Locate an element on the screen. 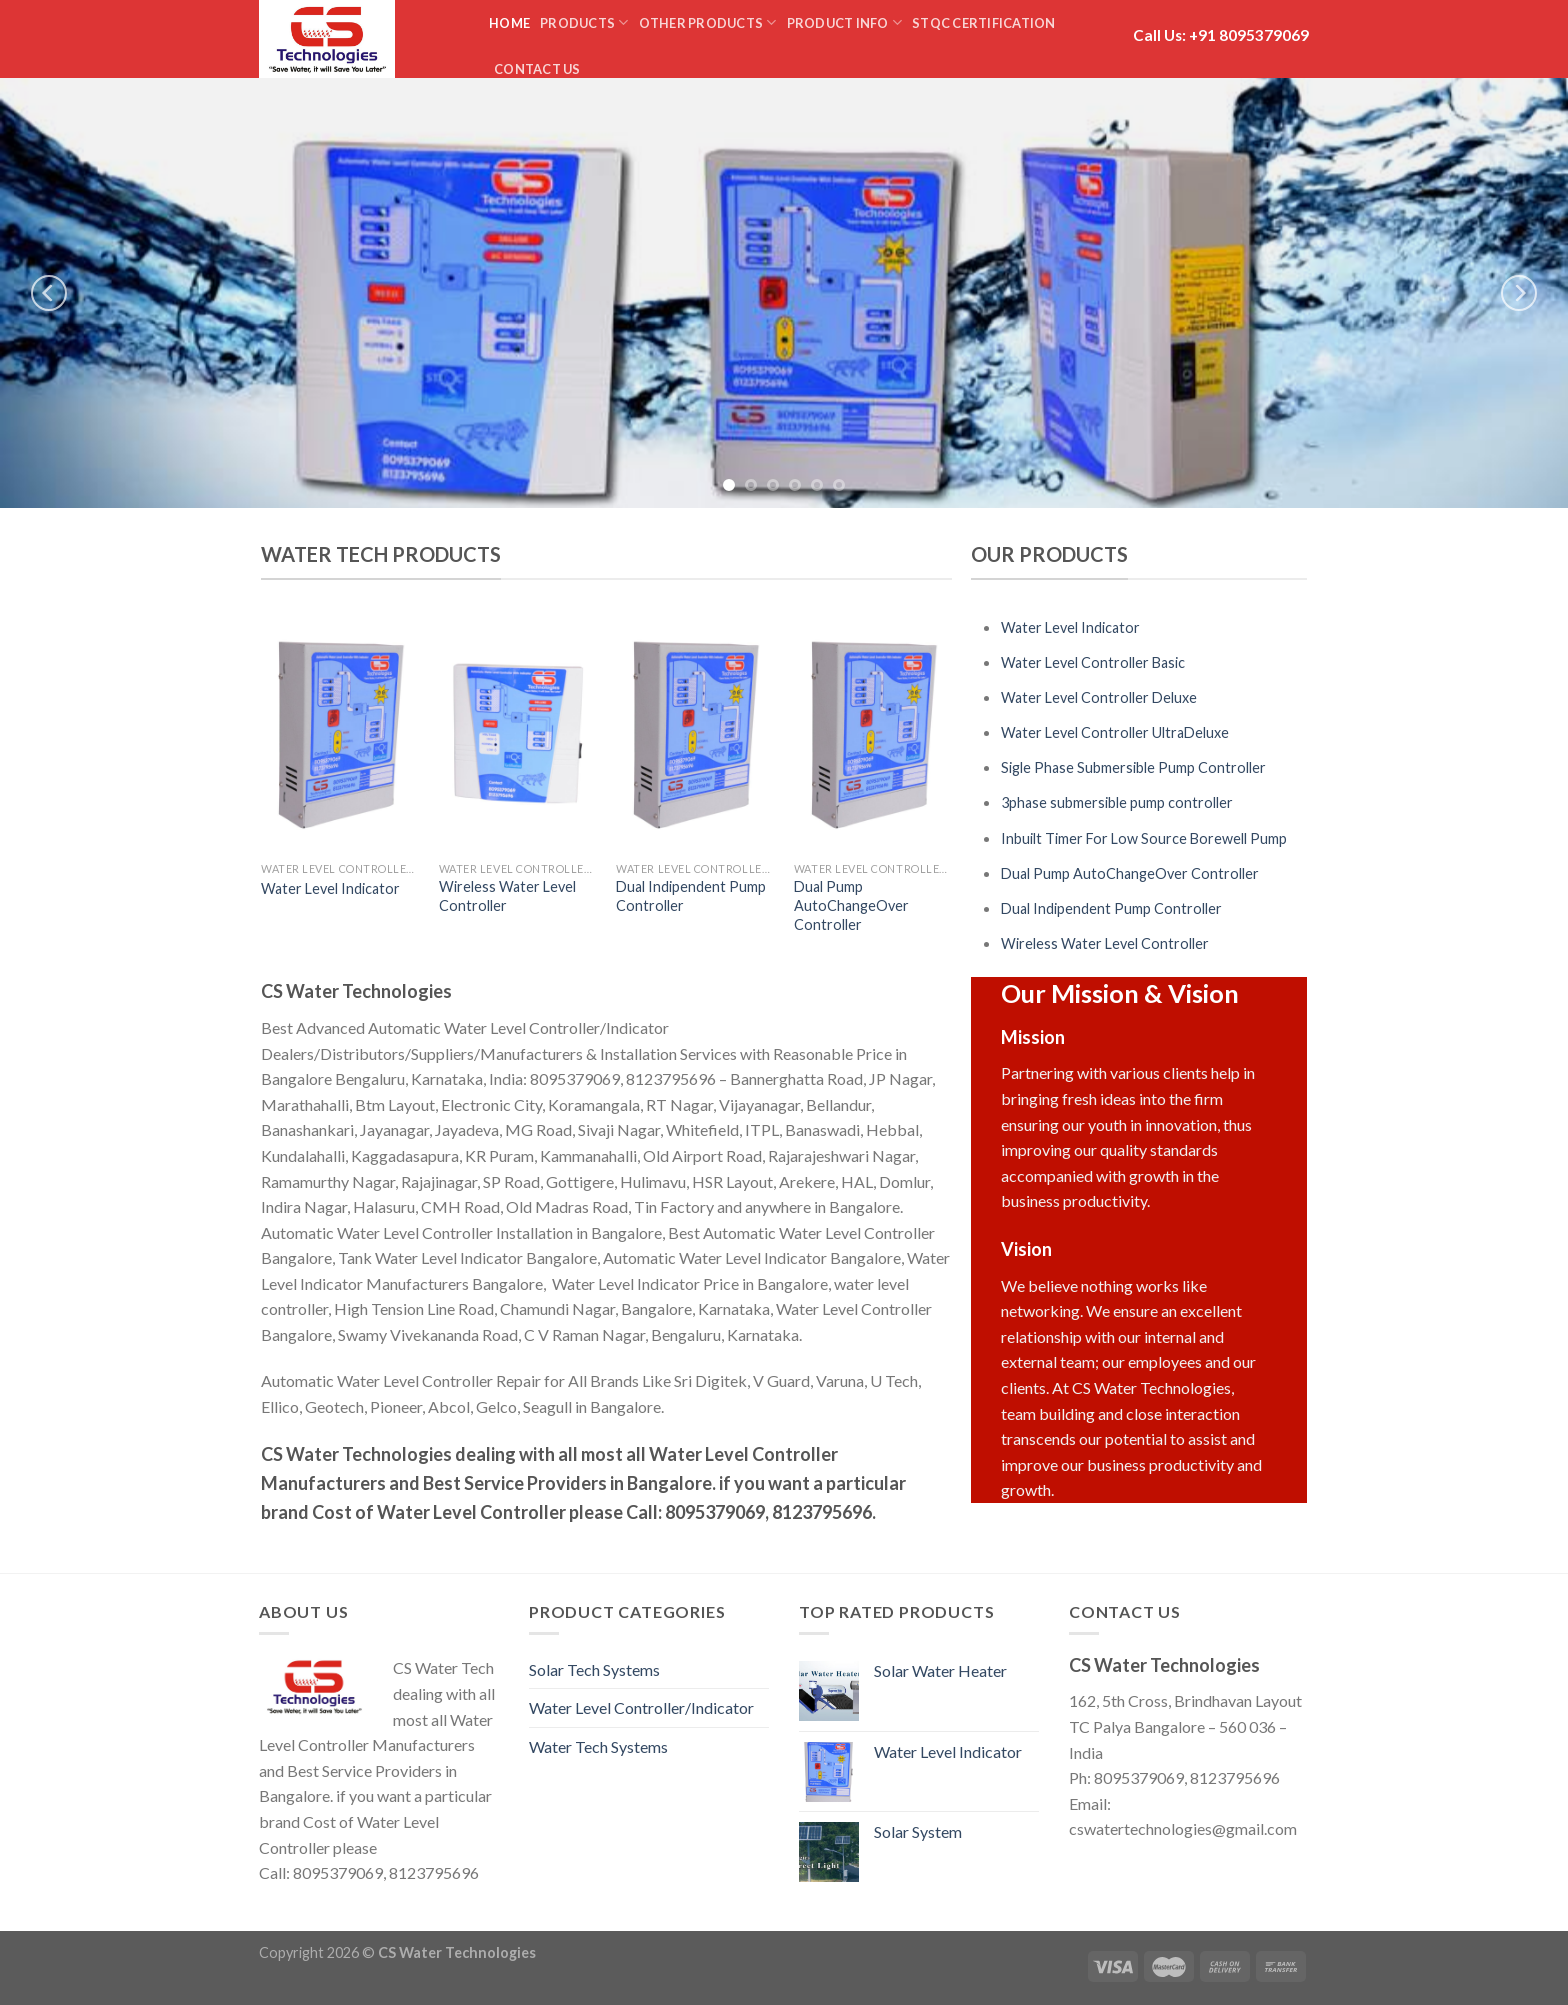  Solar Tech Systems is located at coordinates (594, 1669).